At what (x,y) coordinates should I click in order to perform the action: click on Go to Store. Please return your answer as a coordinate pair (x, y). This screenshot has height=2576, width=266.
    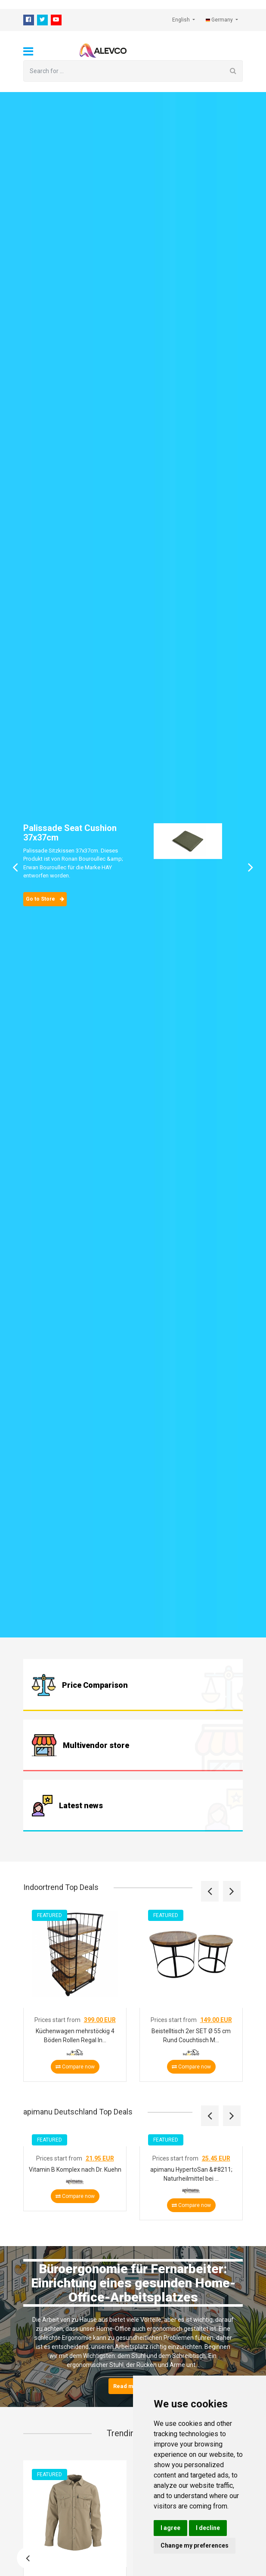
    Looking at the image, I should click on (45, 899).